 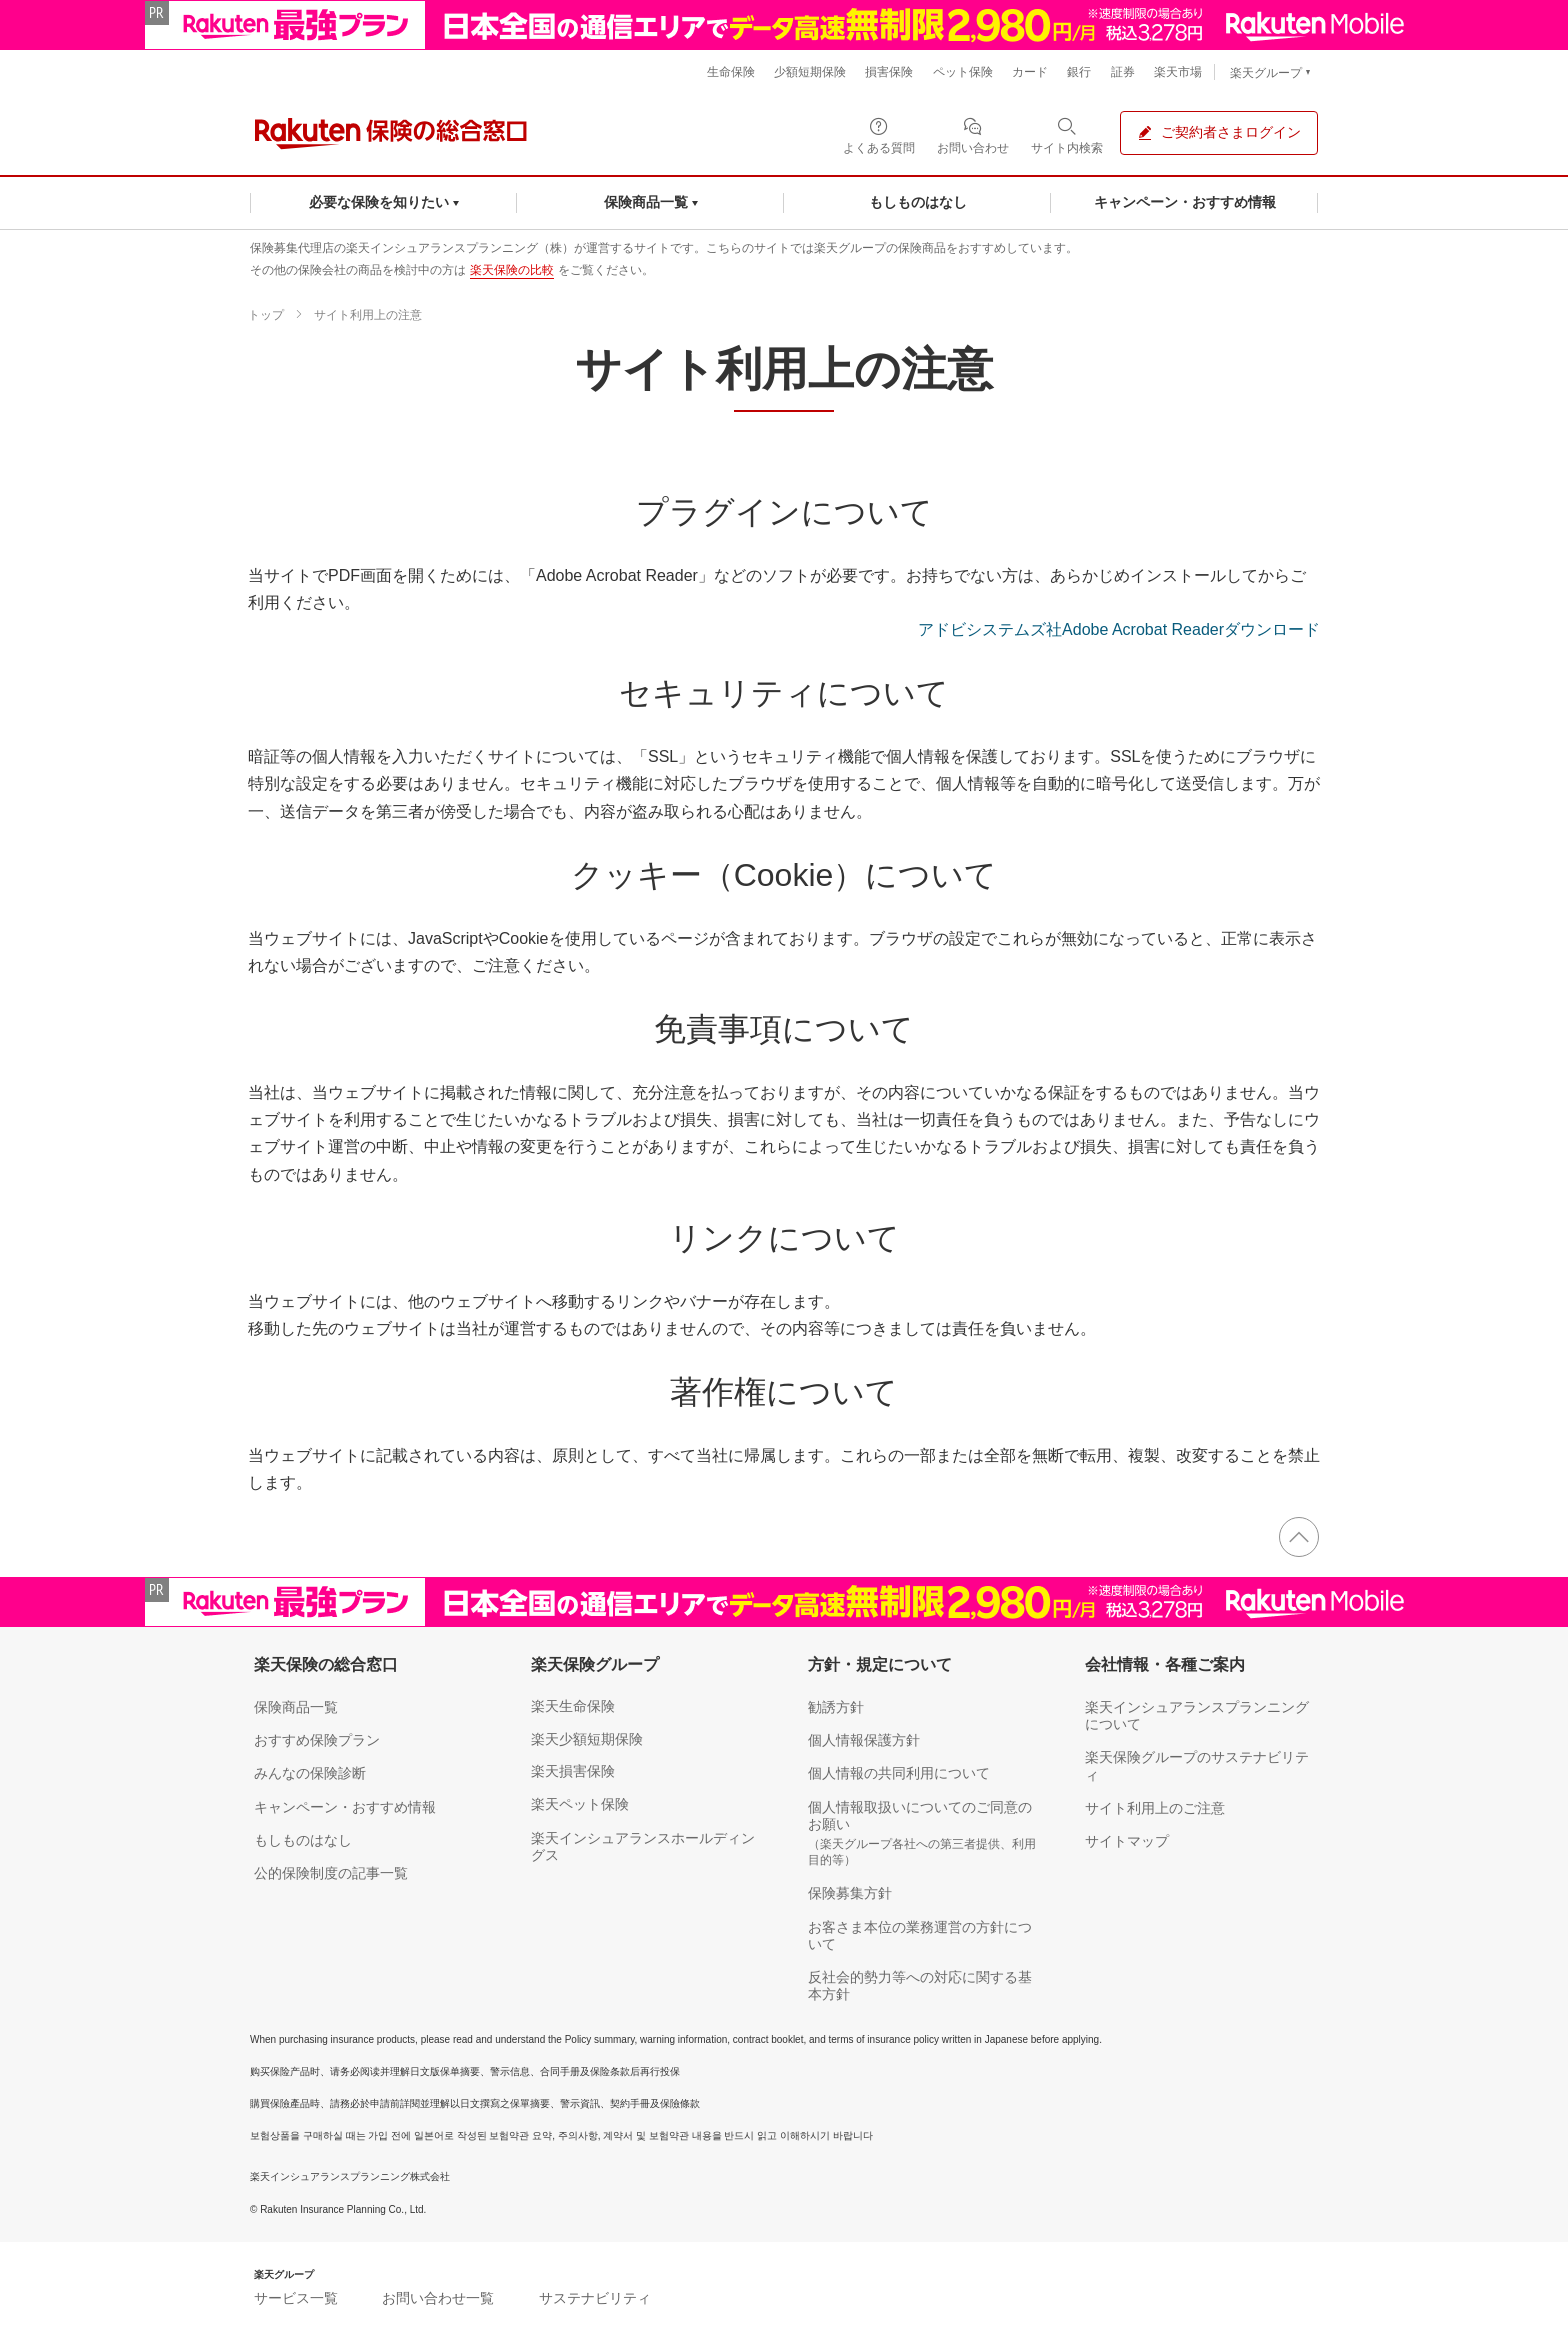 I want to click on トップ, so click(x=266, y=315).